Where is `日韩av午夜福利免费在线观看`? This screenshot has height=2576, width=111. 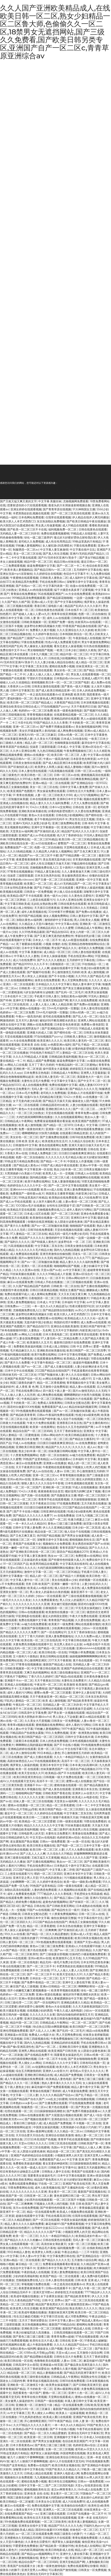 日韩av午夜福利免费在线观看 is located at coordinates (55, 1415).